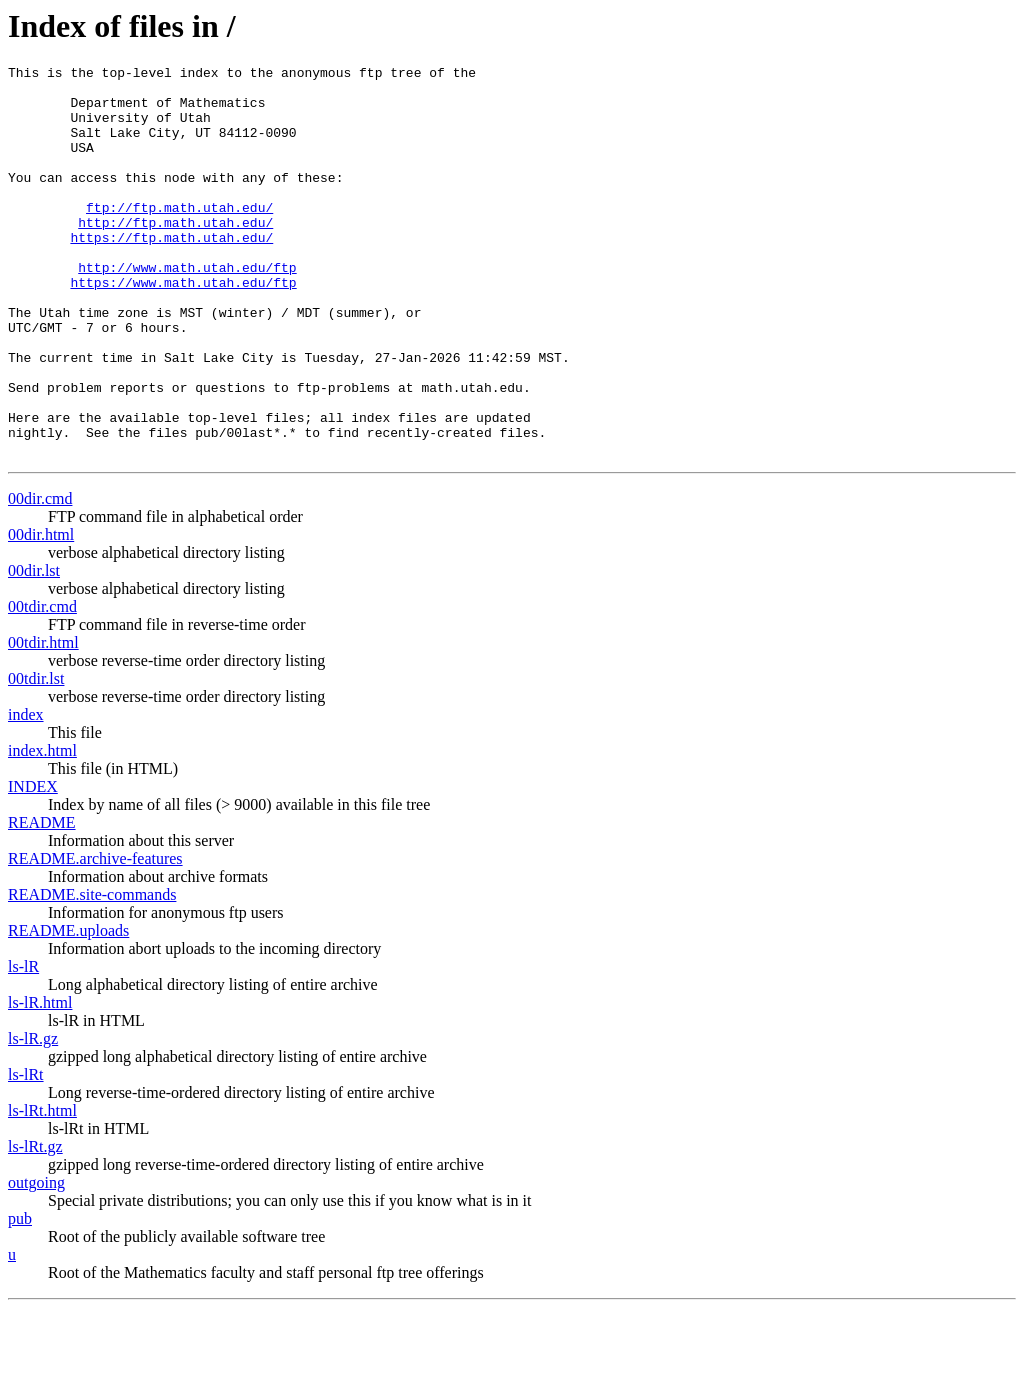 The height and width of the screenshot is (1386, 1024). What do you see at coordinates (171, 273) in the screenshot?
I see `https://ftp.math.utah.edu/` at bounding box center [171, 273].